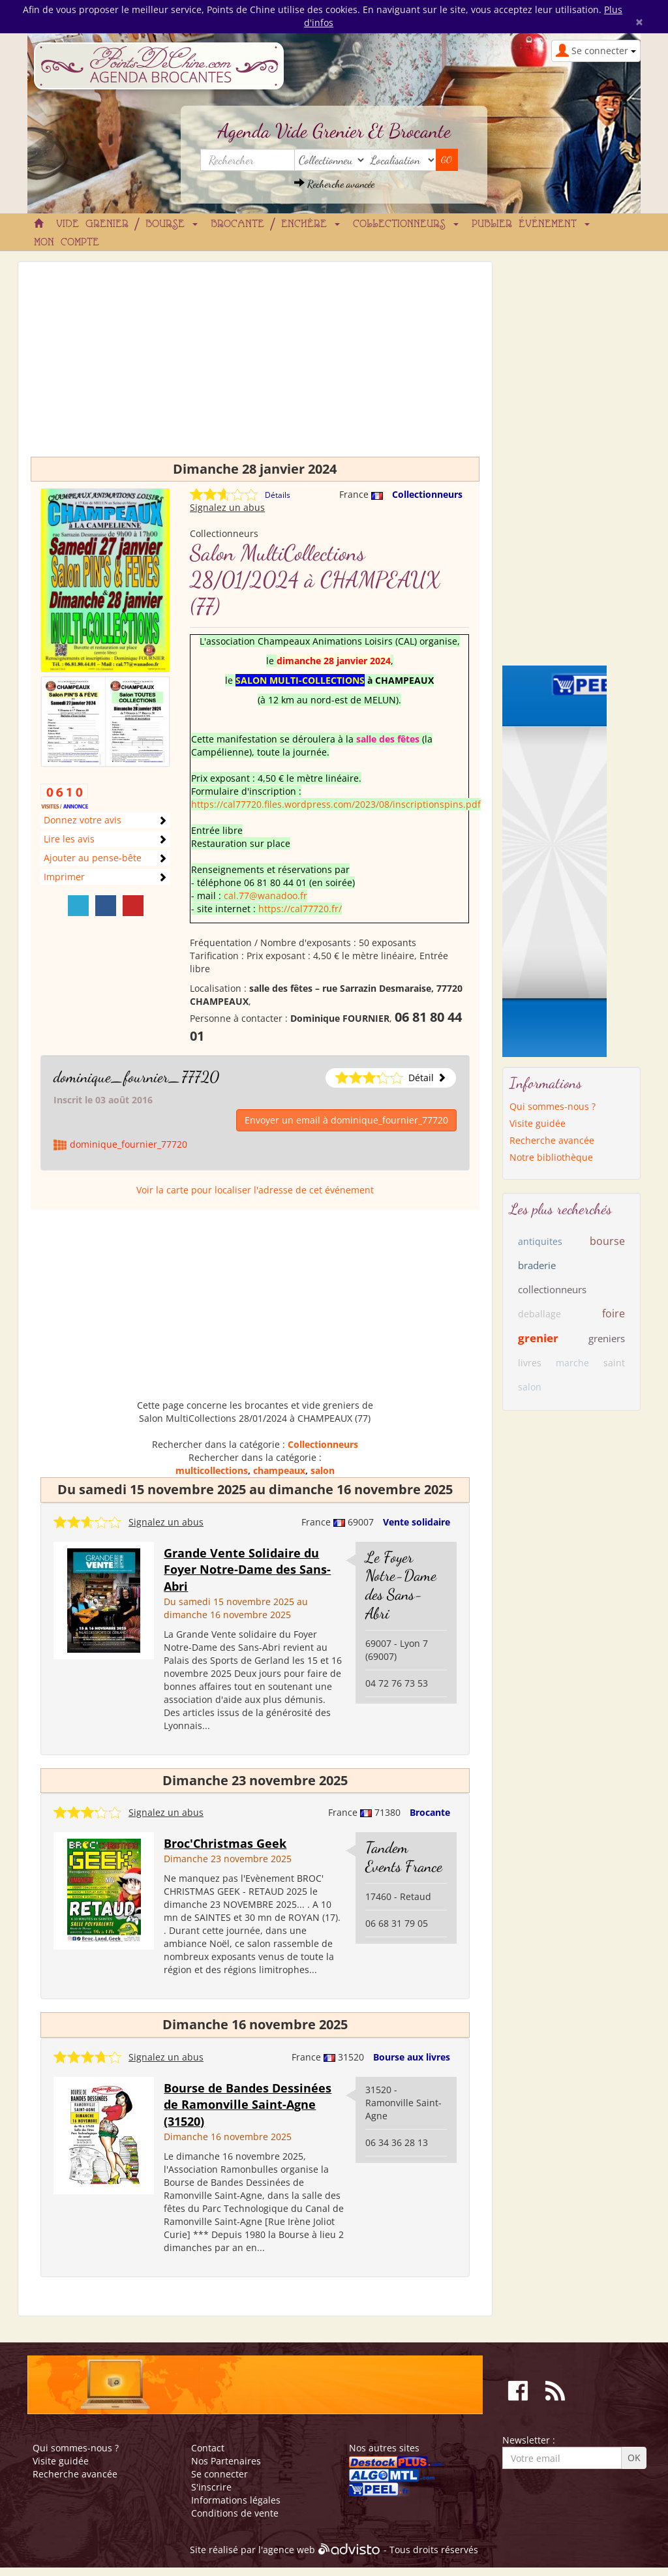 This screenshot has width=668, height=2576. What do you see at coordinates (323, 1470) in the screenshot?
I see `salon` at bounding box center [323, 1470].